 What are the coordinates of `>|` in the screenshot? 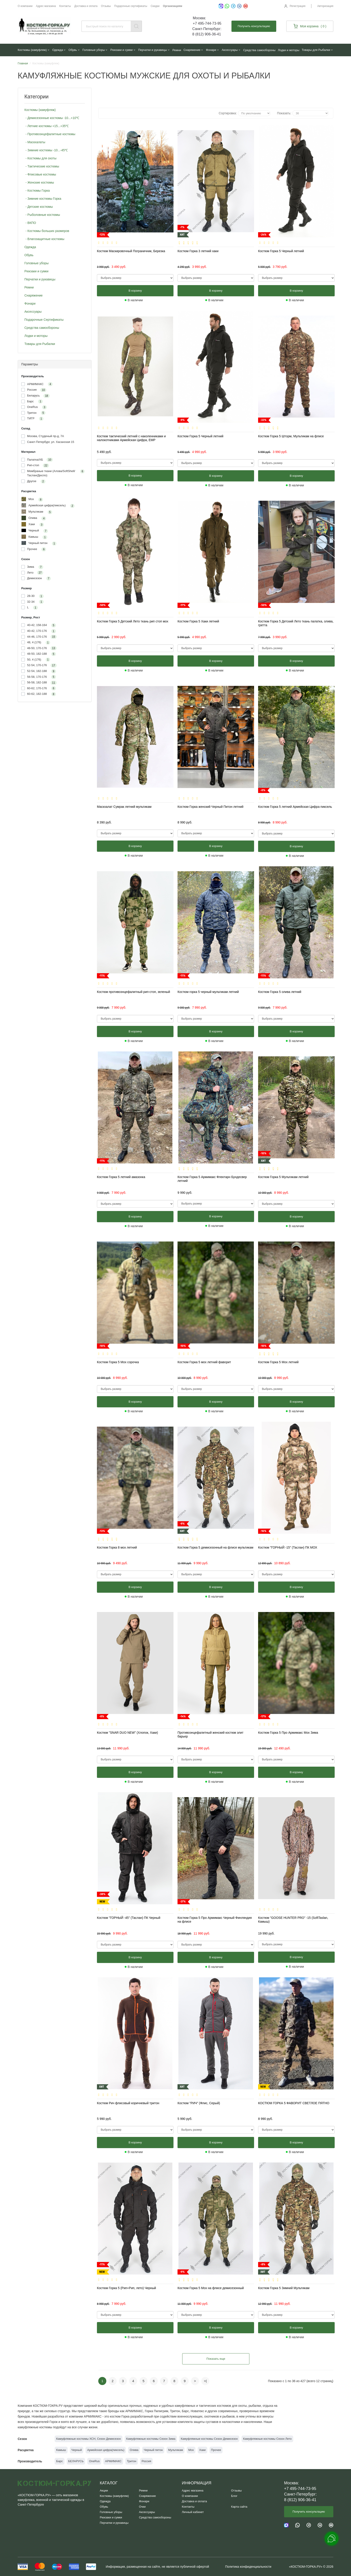 It's located at (205, 2381).